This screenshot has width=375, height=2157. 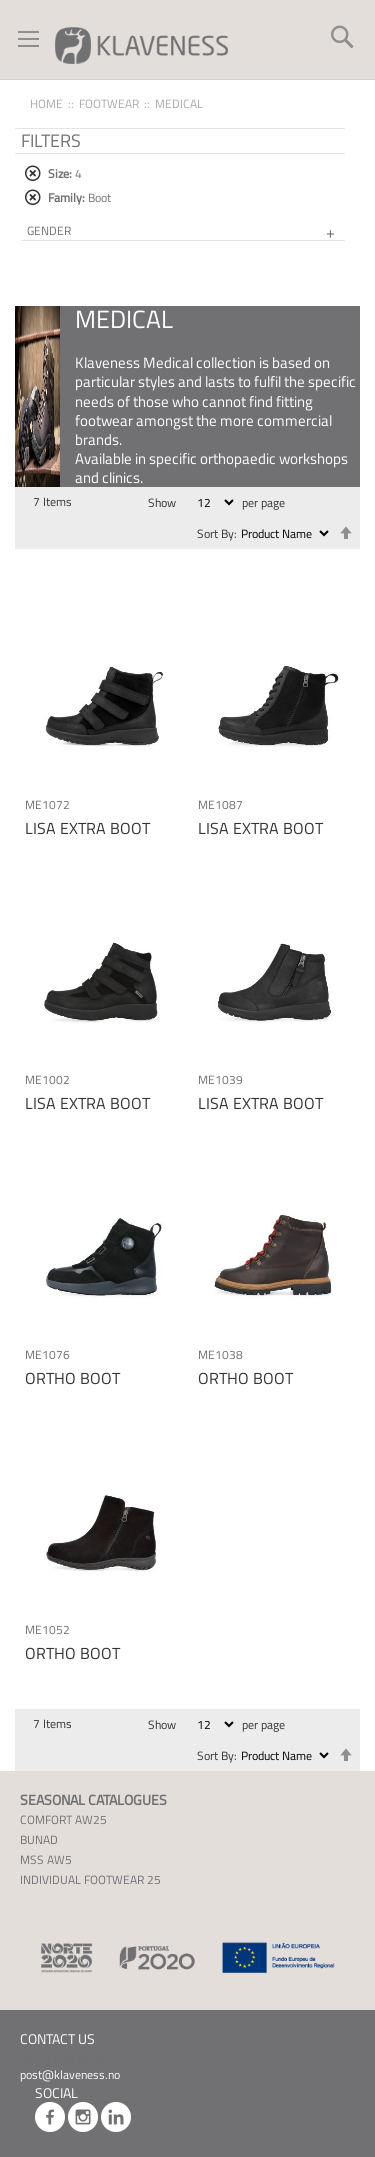 What do you see at coordinates (141, 44) in the screenshot?
I see `[store logo]` at bounding box center [141, 44].